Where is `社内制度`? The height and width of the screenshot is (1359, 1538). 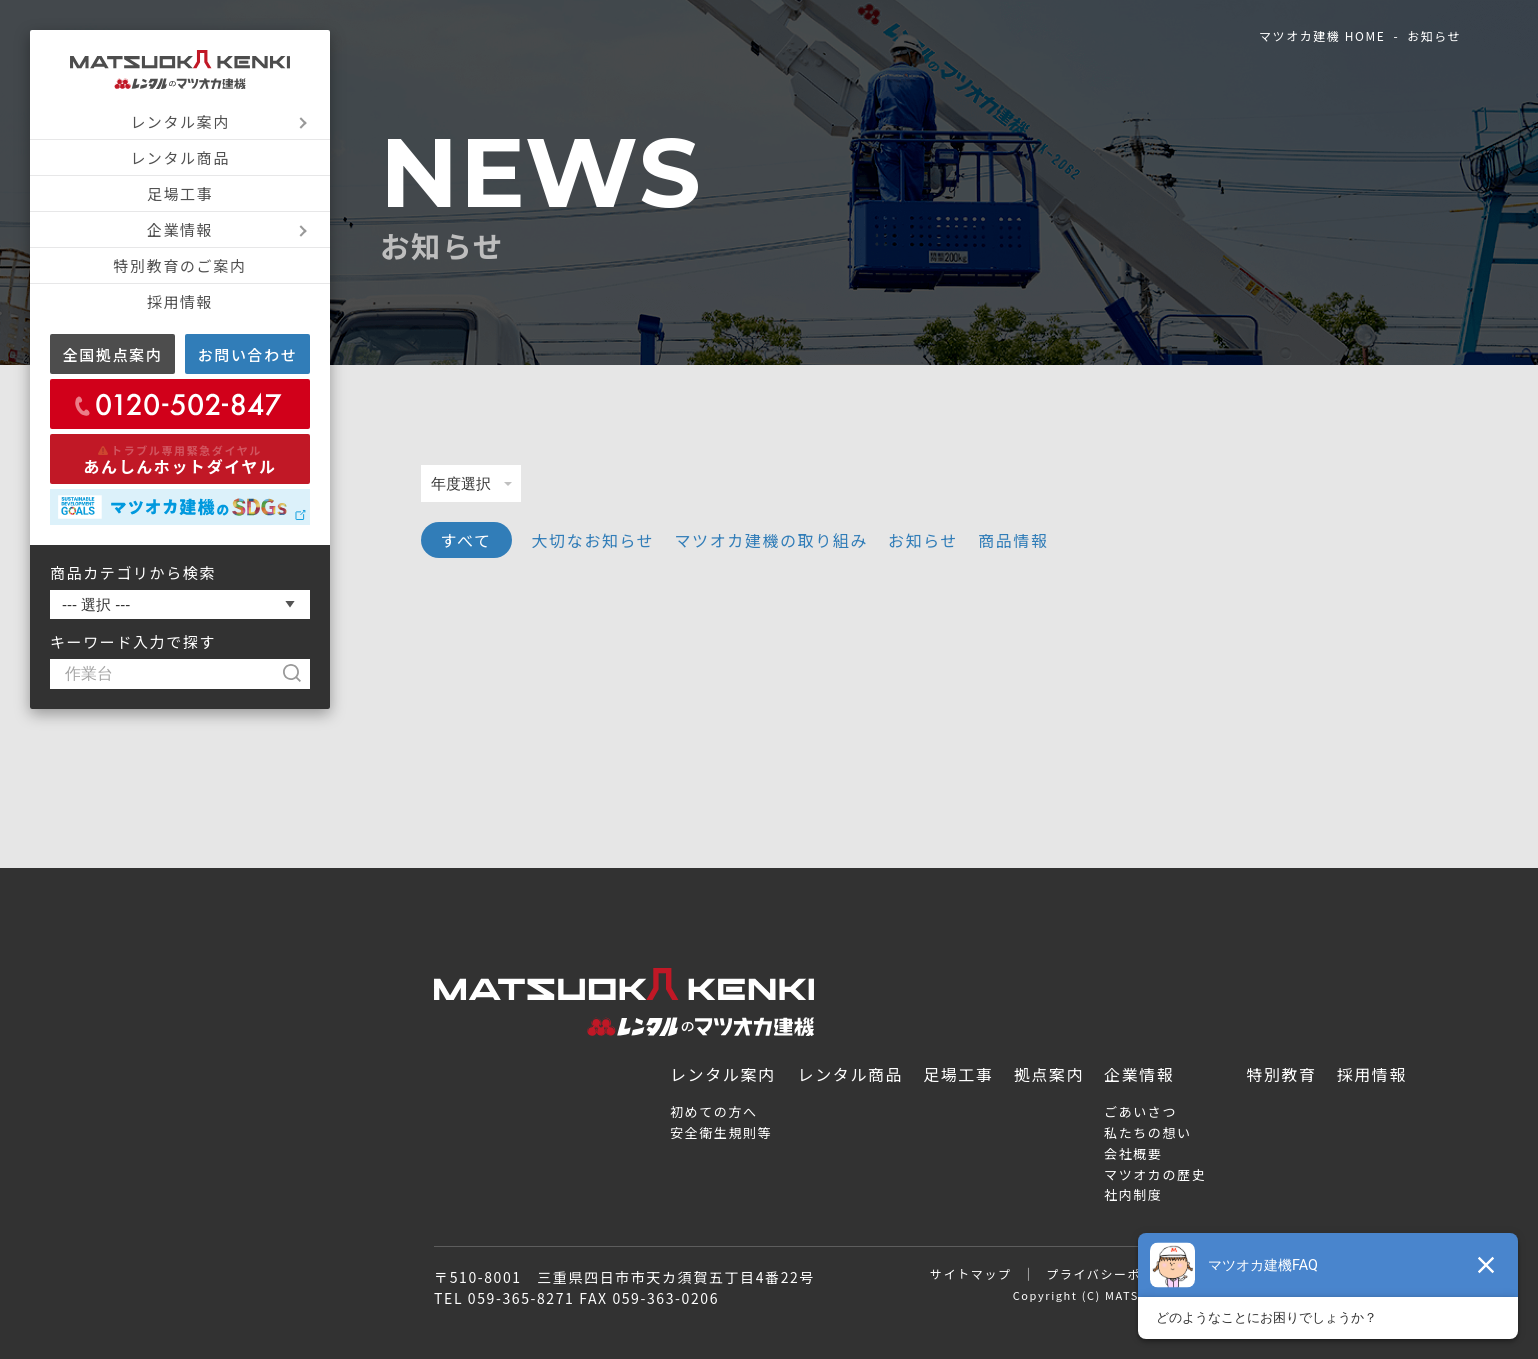 社内制度 is located at coordinates (1133, 1194).